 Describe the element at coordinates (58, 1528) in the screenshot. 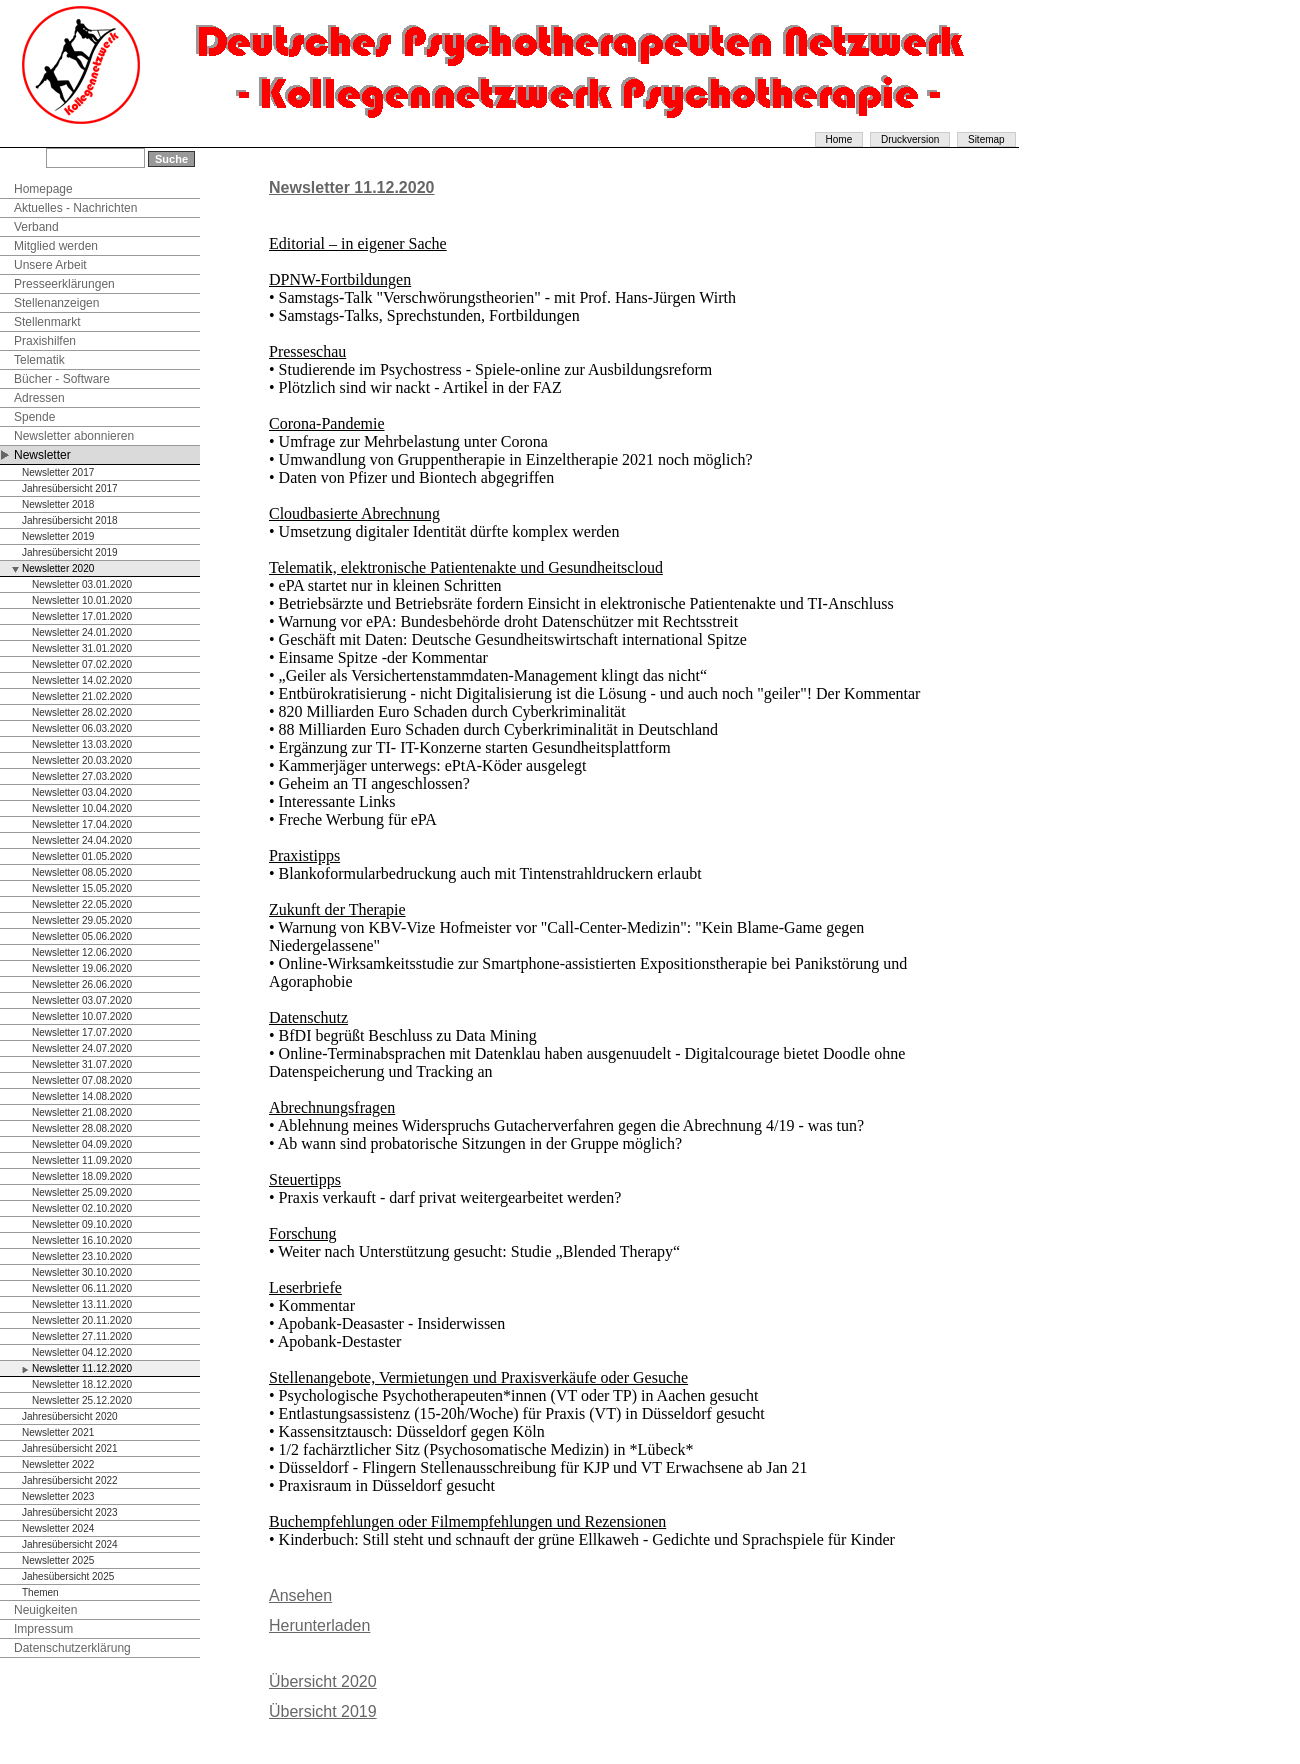

I see `Newsletter 2024` at that location.